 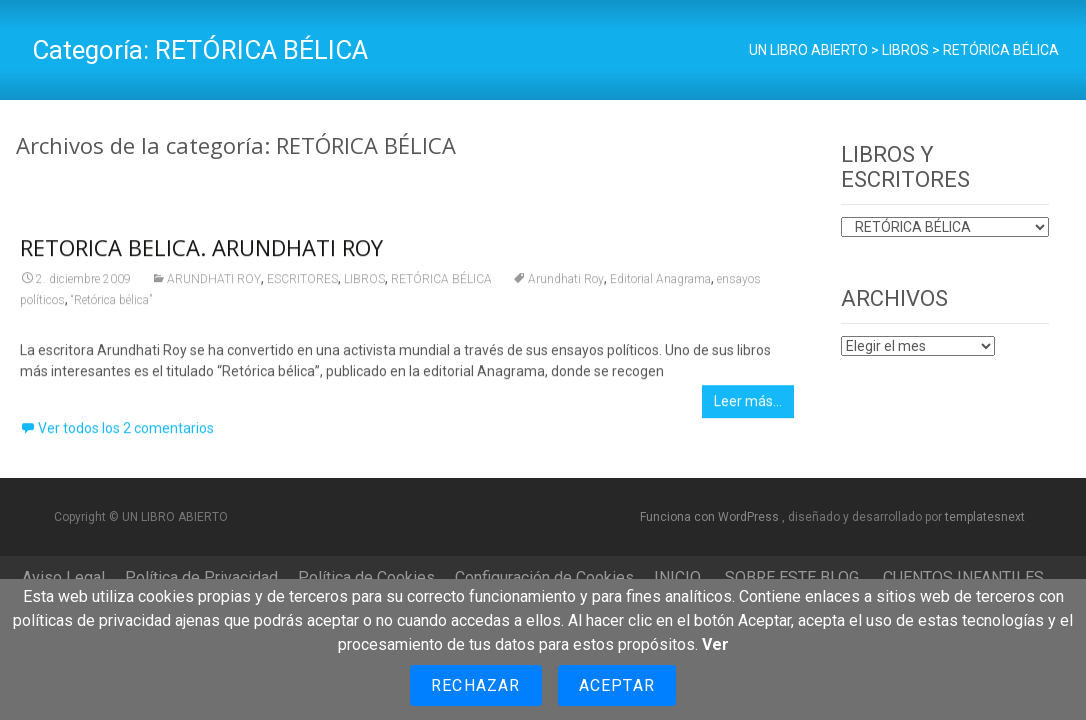 I want to click on CUENTOS INFANTILES, so click(x=963, y=577).